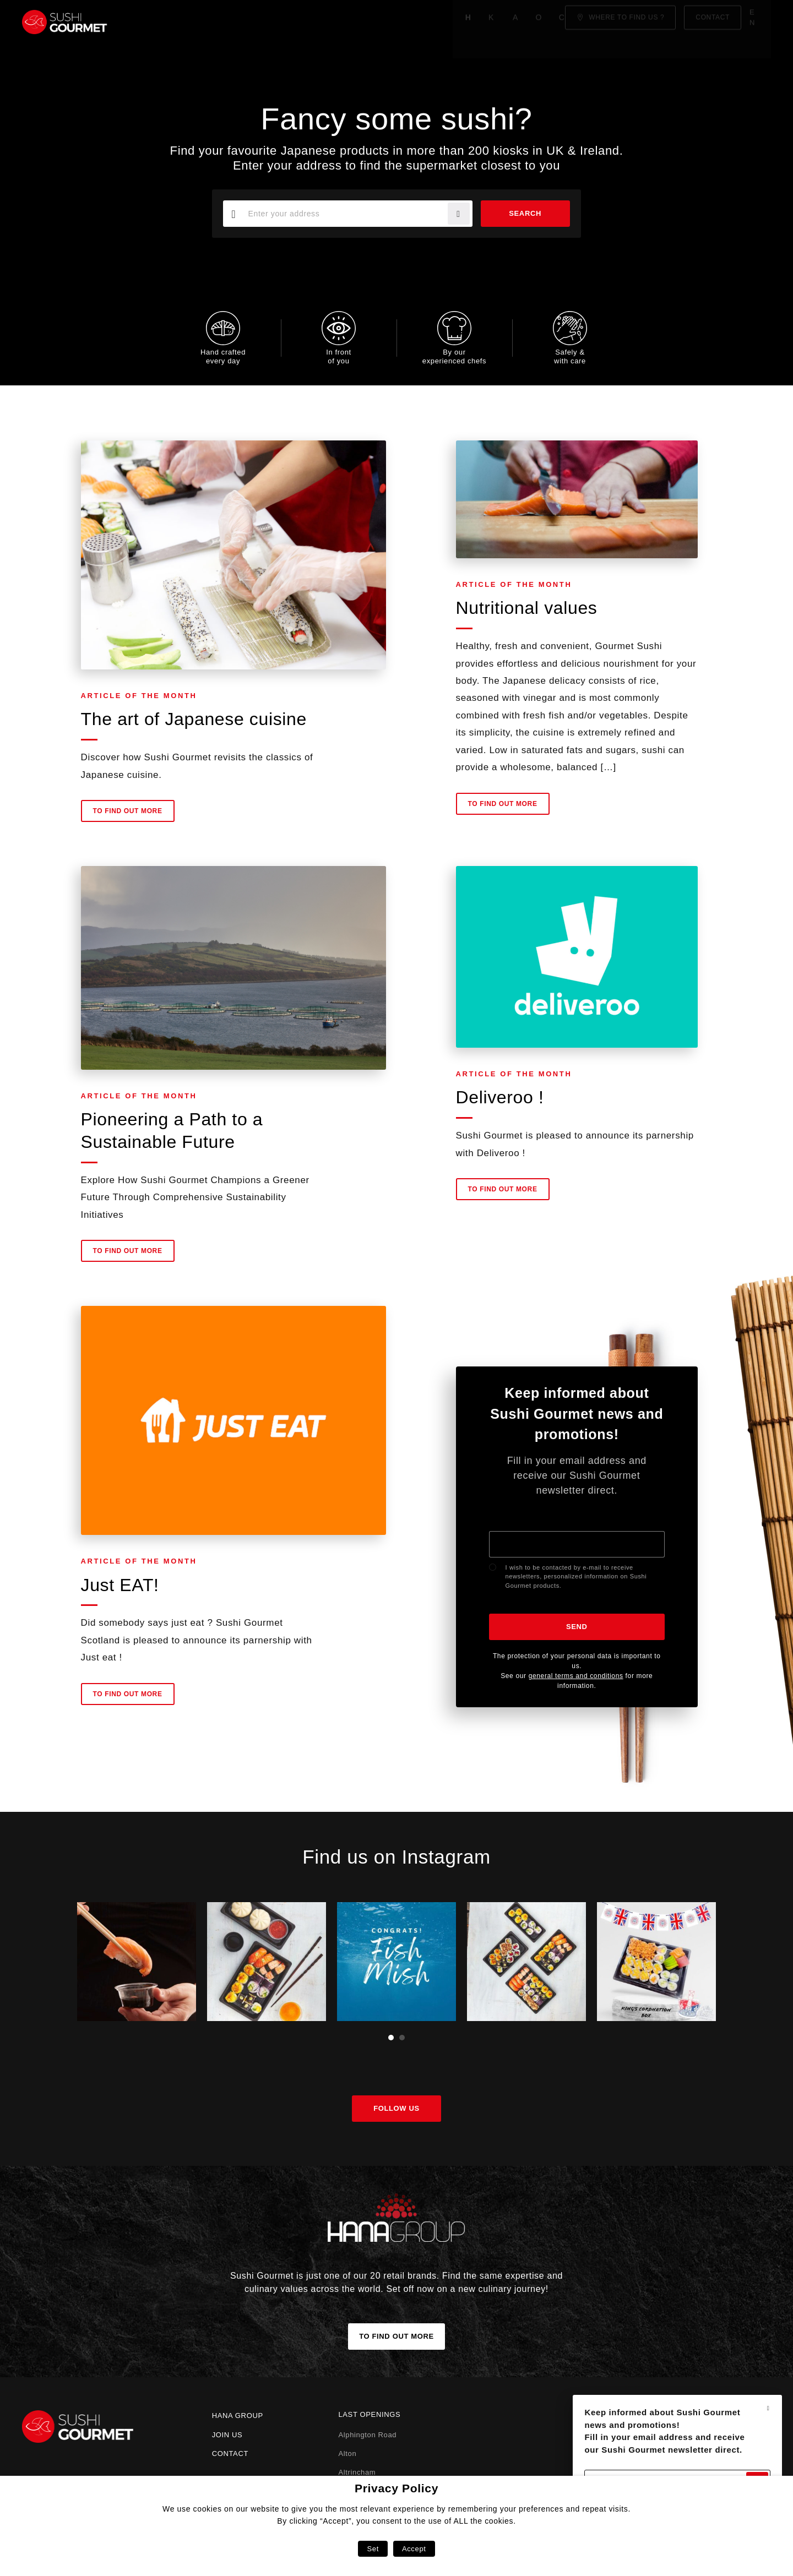 This screenshot has width=793, height=2576. I want to click on Alphington Road, so click(367, 2435).